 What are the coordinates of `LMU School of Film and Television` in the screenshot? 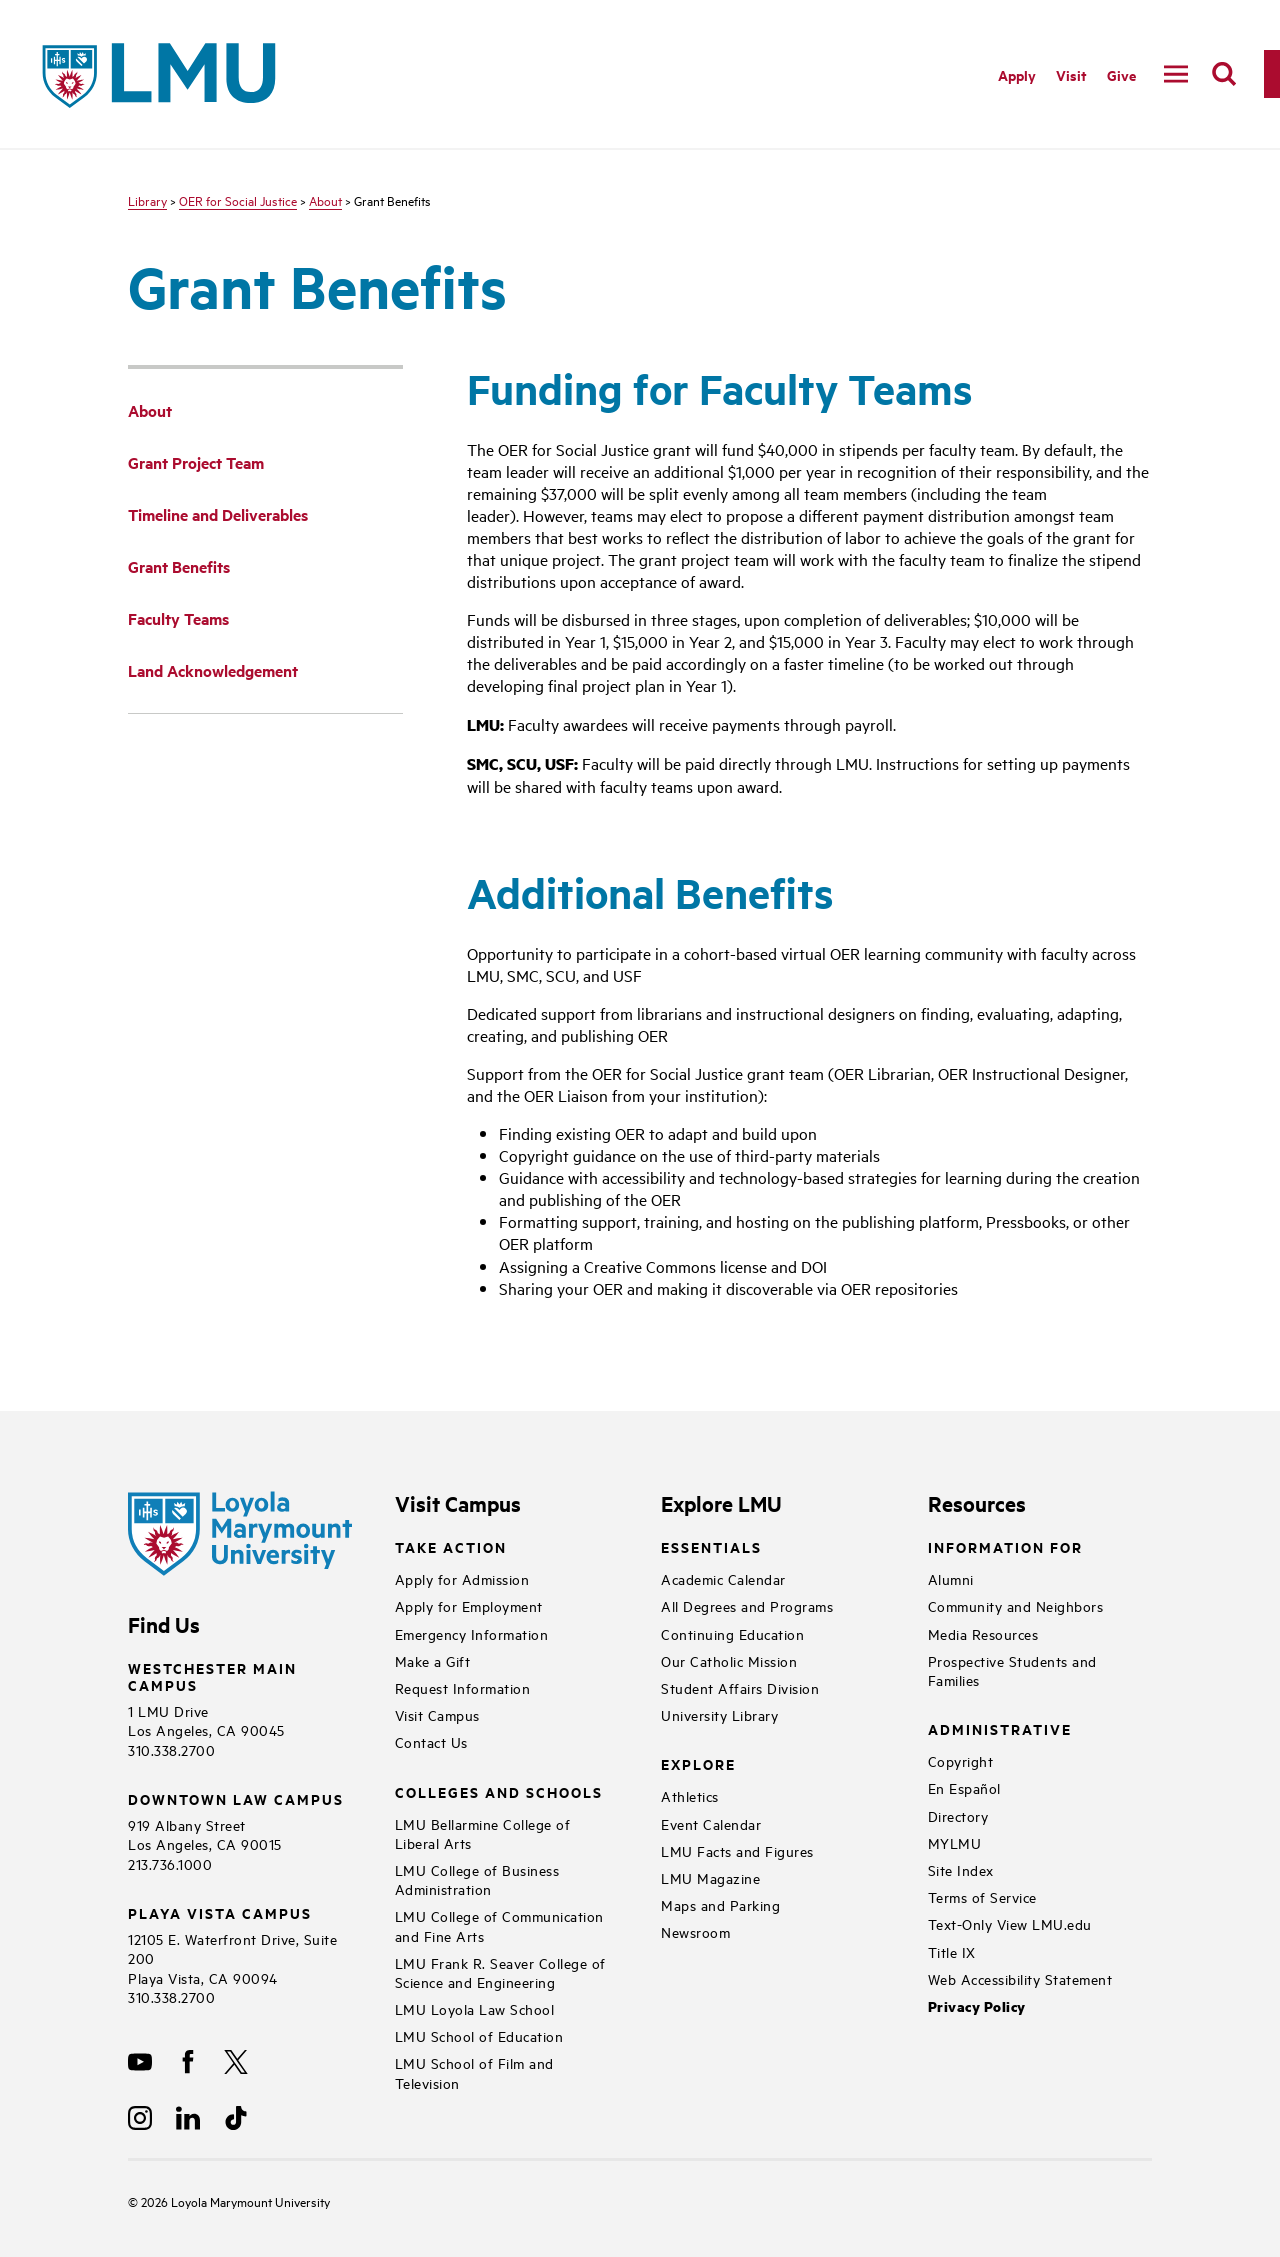 It's located at (474, 2072).